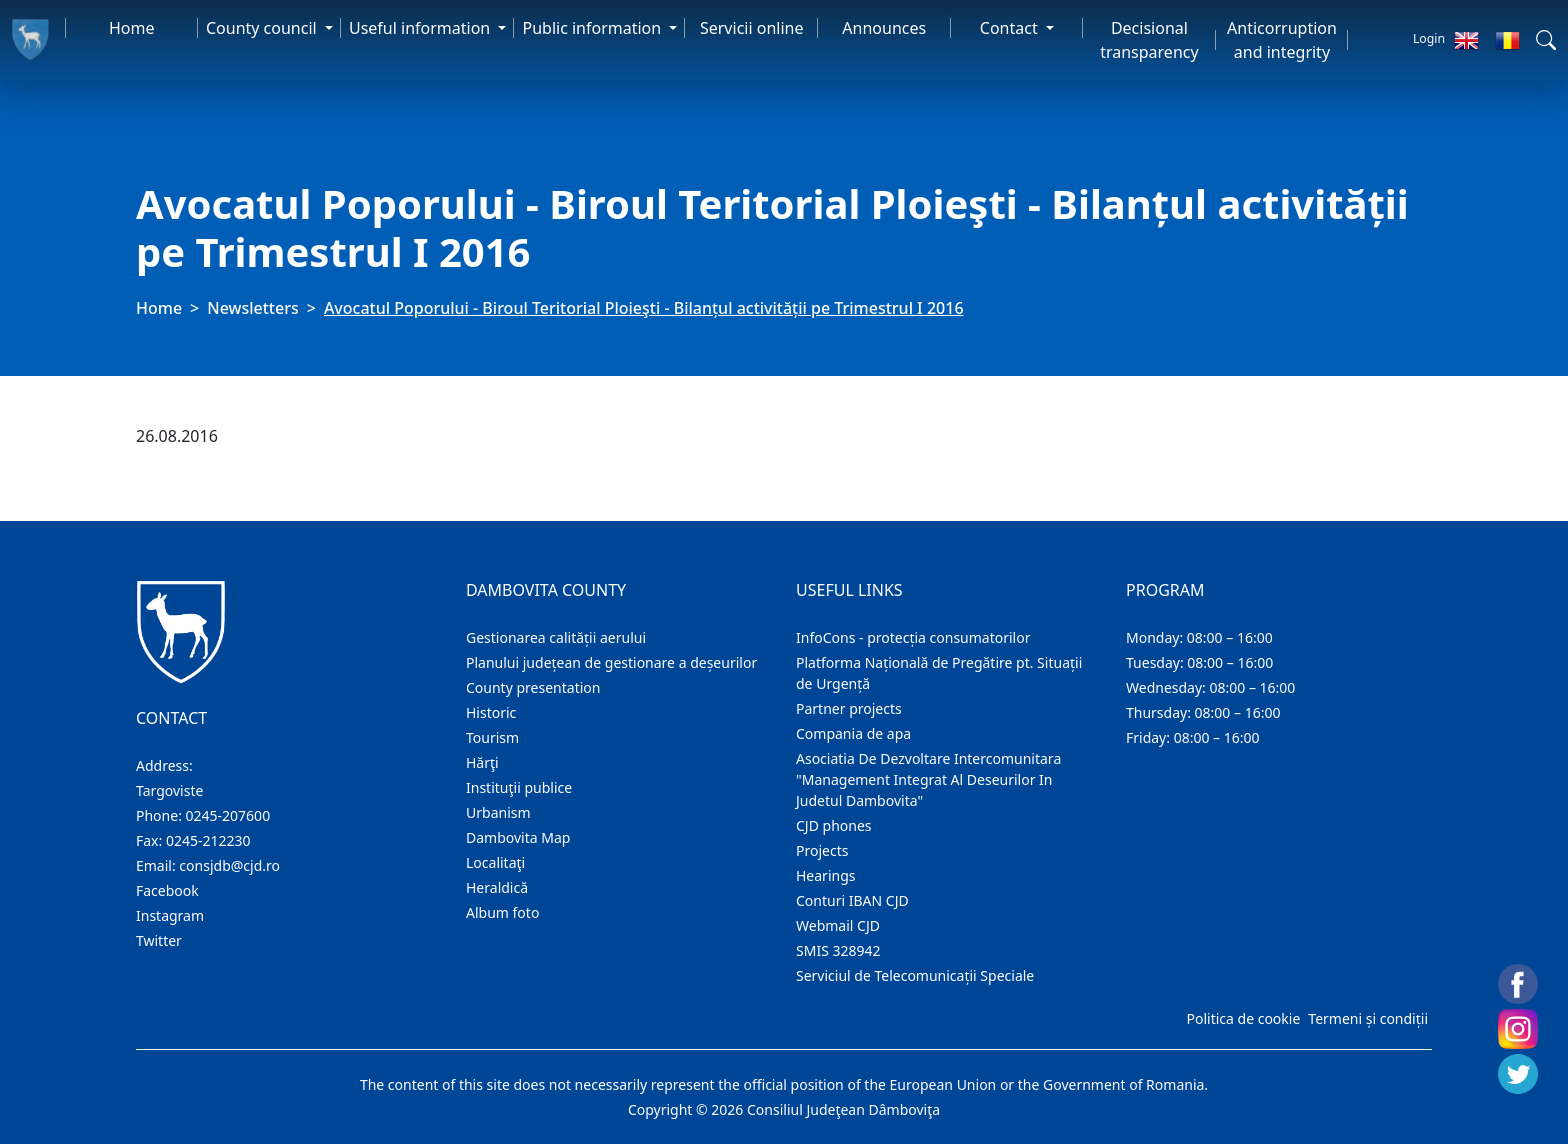 The height and width of the screenshot is (1144, 1568). Describe the element at coordinates (263, 28) in the screenshot. I see `County council [button]` at that location.